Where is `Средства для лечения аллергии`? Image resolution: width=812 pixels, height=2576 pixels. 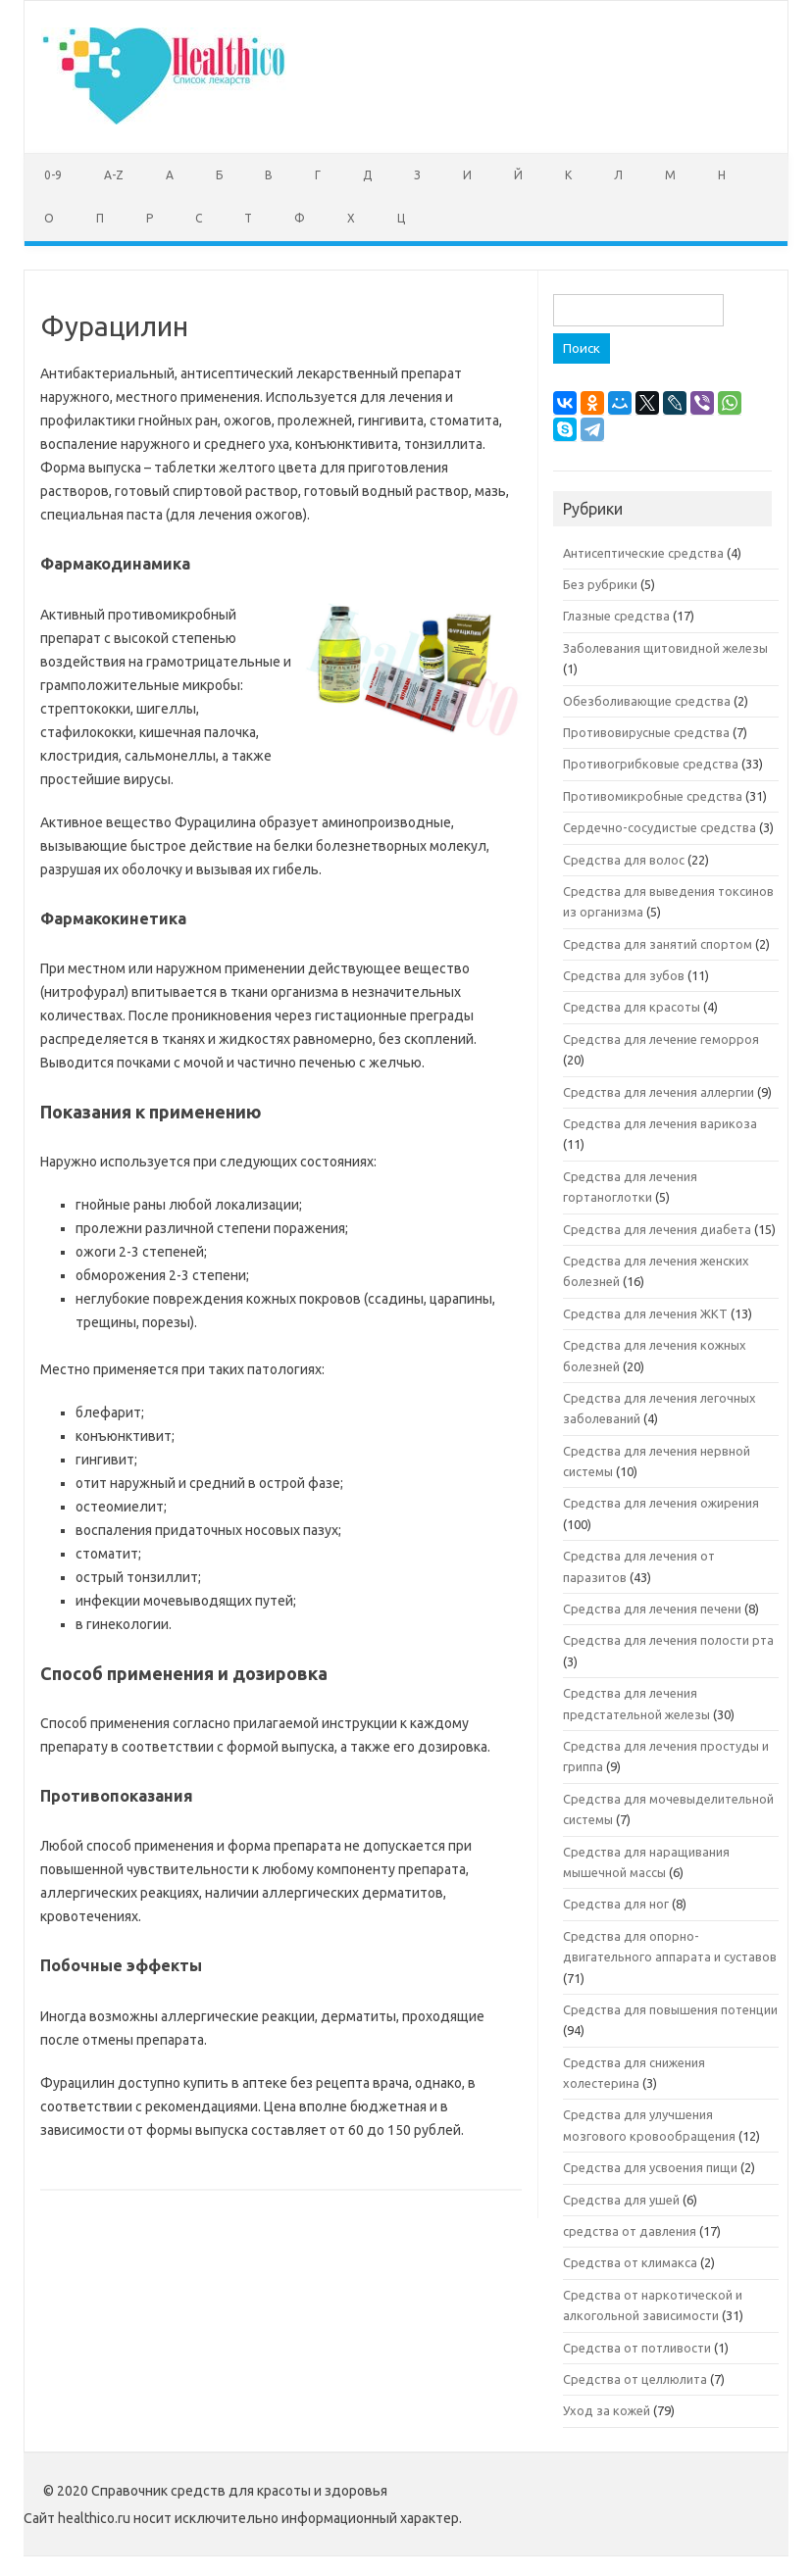
Средства для лечения аллергии is located at coordinates (658, 1092).